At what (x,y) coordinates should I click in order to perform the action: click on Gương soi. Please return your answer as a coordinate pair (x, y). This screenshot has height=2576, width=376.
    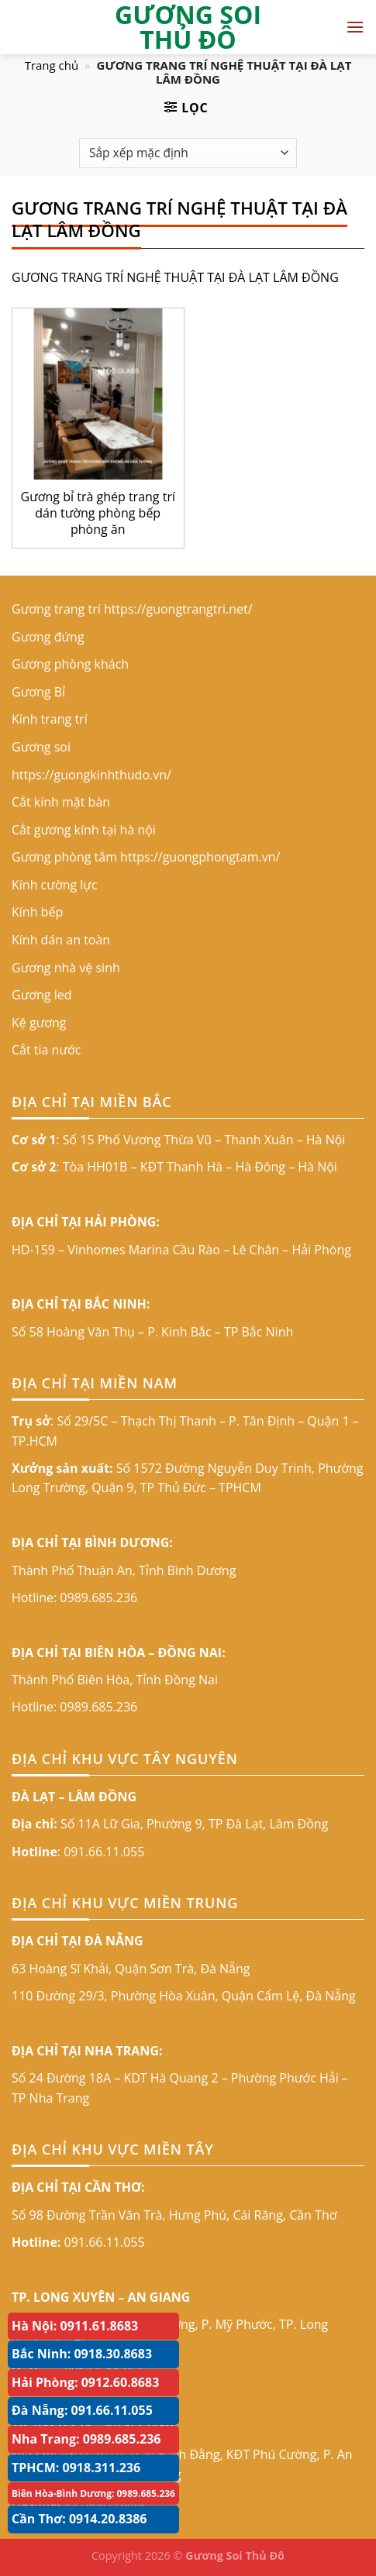
    Looking at the image, I should click on (41, 746).